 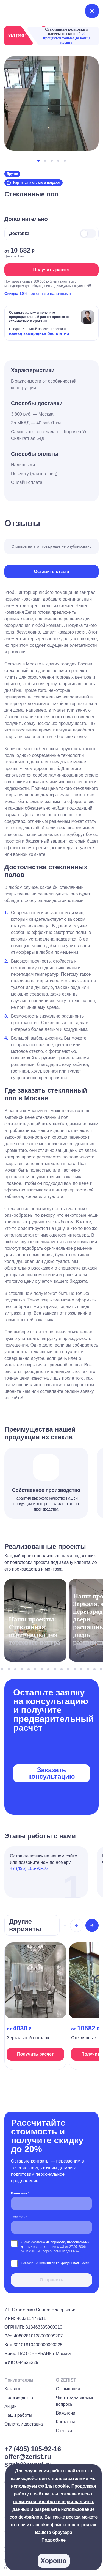 What do you see at coordinates (35, 1622) in the screenshot?
I see `[На страницу проекта]` at bounding box center [35, 1622].